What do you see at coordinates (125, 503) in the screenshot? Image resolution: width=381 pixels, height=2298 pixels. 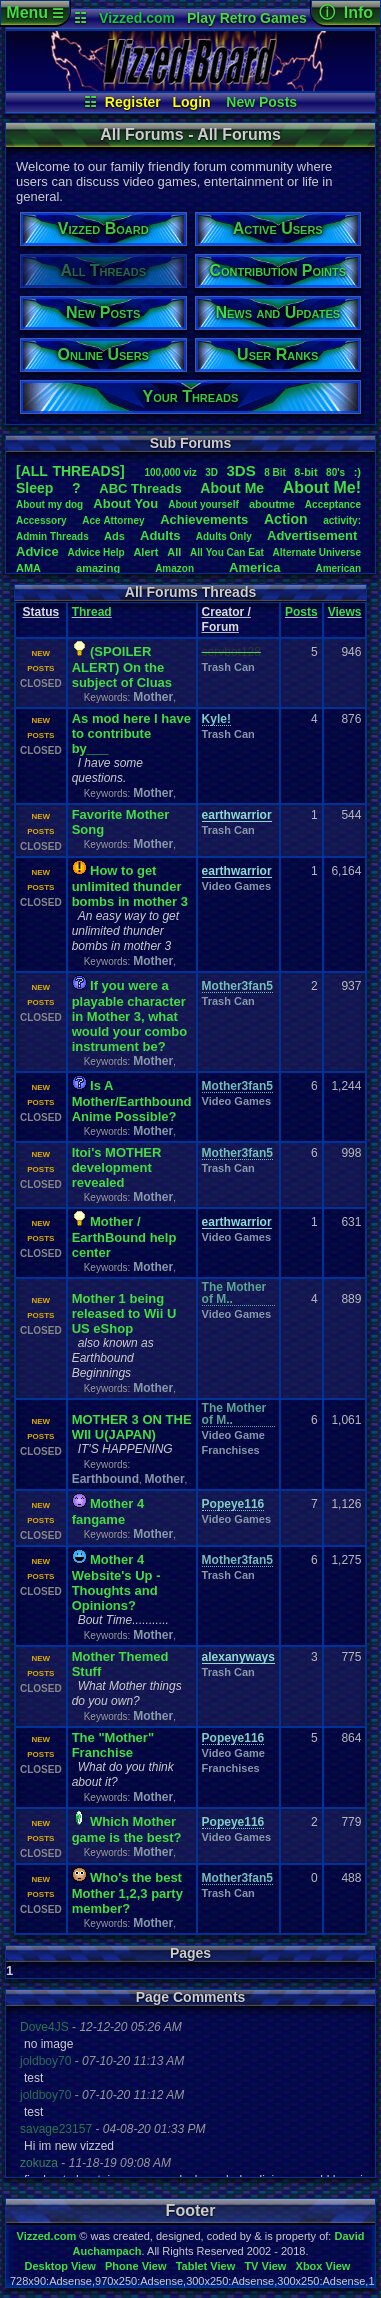 I see `AboutYou` at bounding box center [125, 503].